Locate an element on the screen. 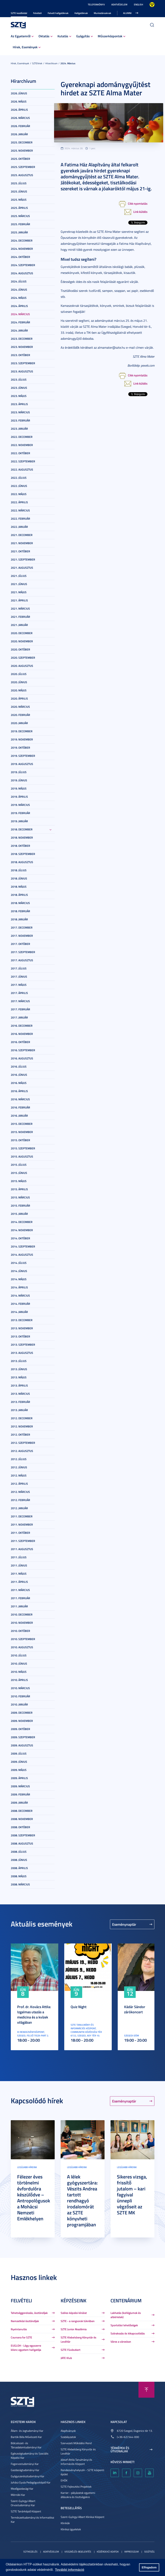 The width and height of the screenshot is (165, 2576). 2025. Augusztus is located at coordinates (22, 175).